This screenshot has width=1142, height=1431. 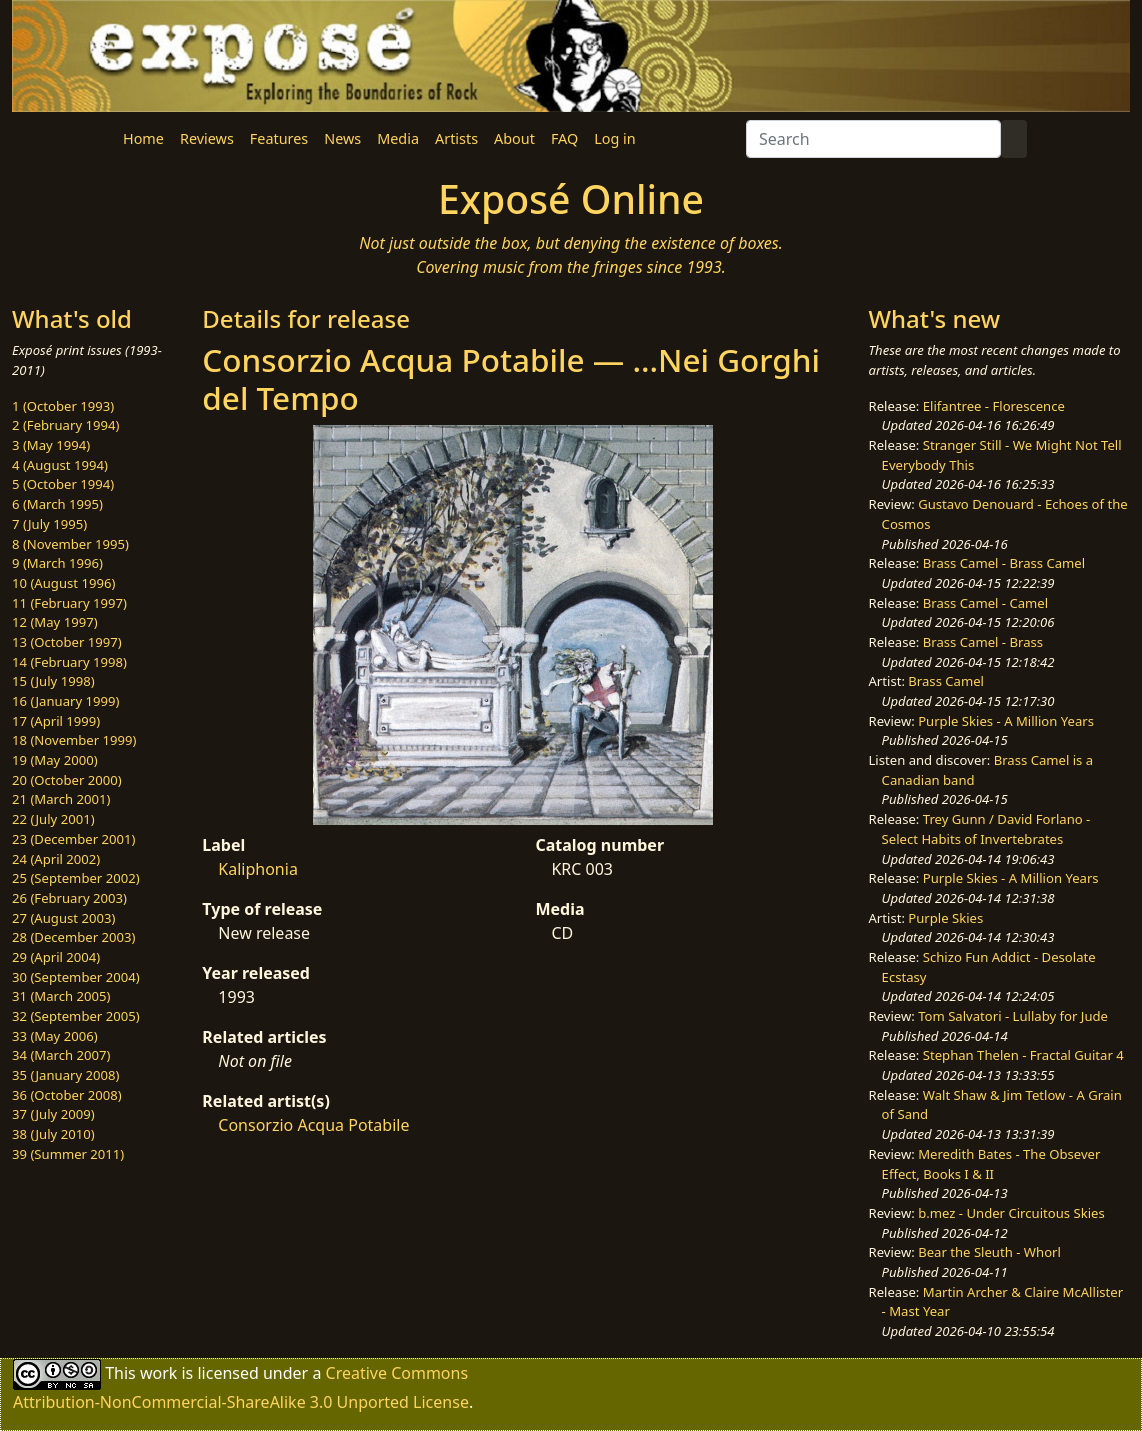 What do you see at coordinates (456, 138) in the screenshot?
I see `Artists` at bounding box center [456, 138].